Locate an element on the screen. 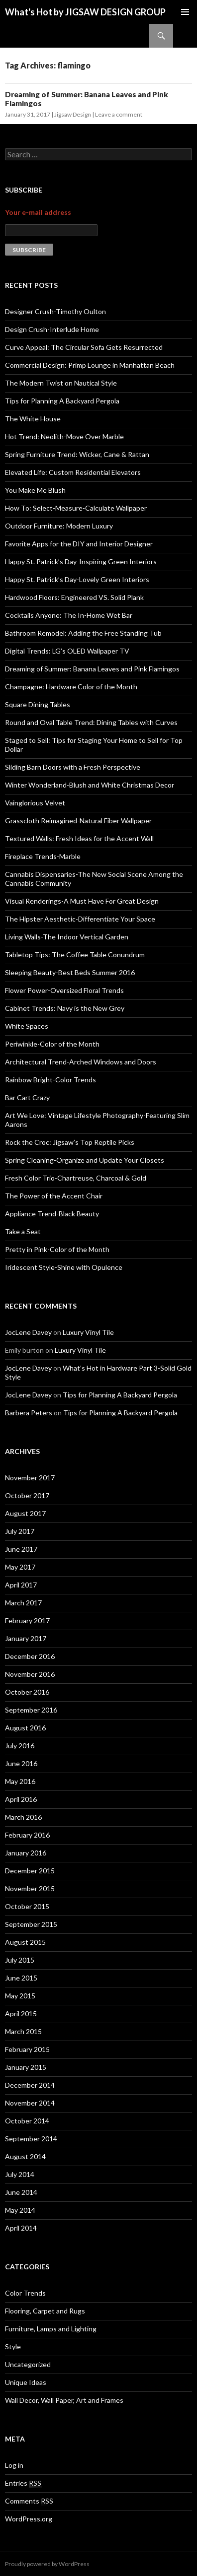  January 2015 is located at coordinates (25, 2067).